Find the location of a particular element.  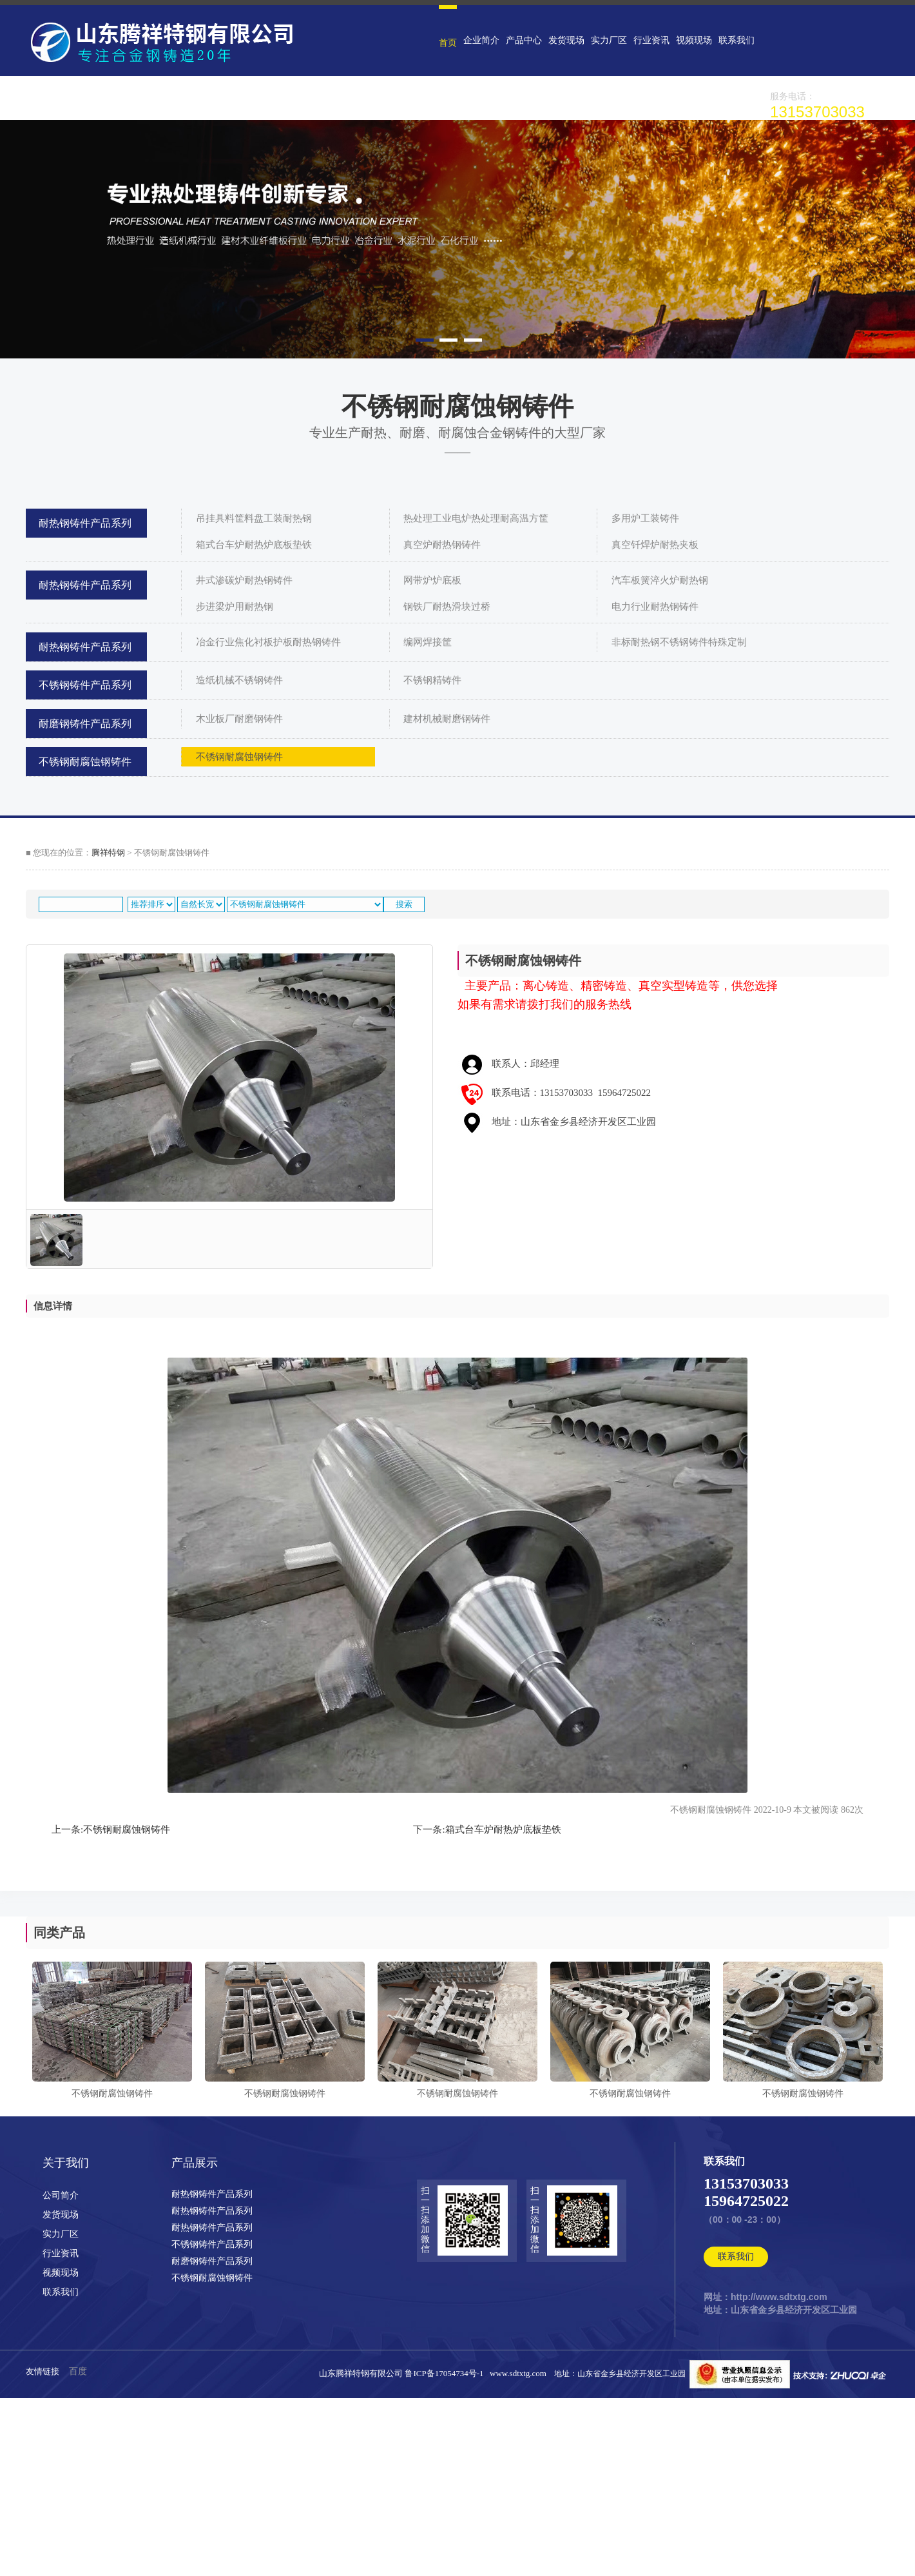

首页 is located at coordinates (448, 43).